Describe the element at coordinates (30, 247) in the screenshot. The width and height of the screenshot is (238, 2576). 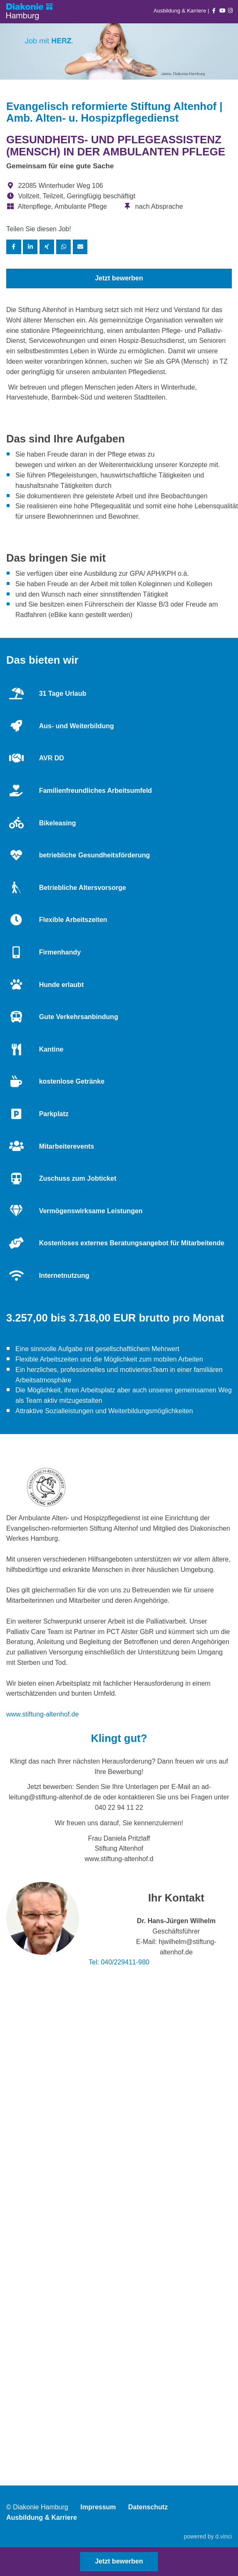
I see `[Stelle per LinkedIn teilen]` at that location.